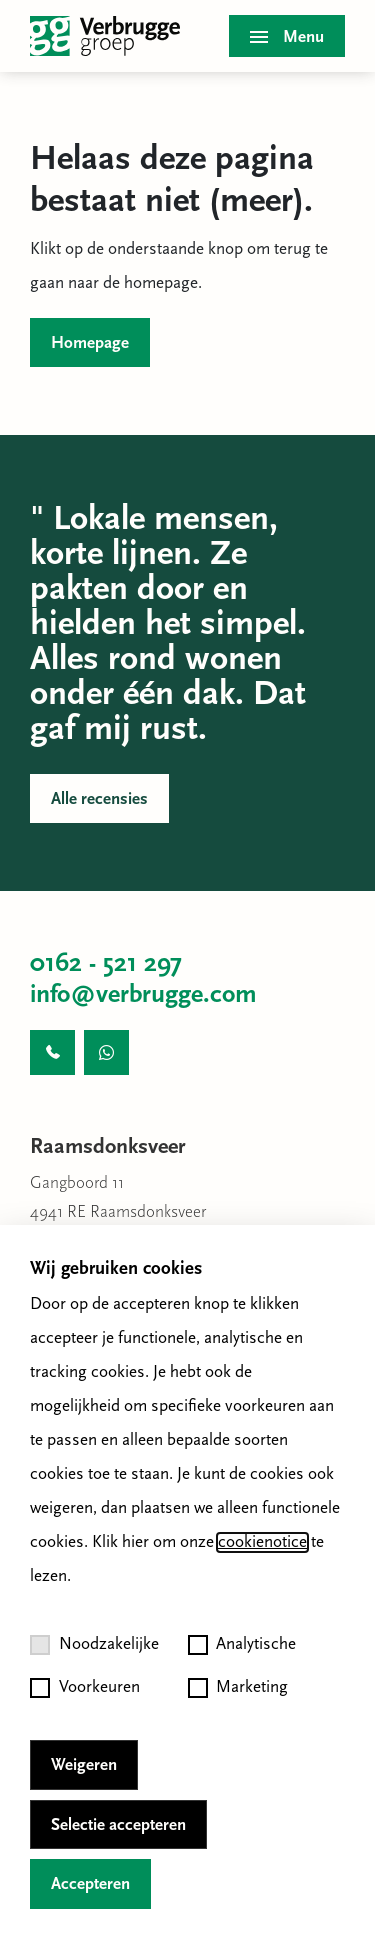  Describe the element at coordinates (90, 343) in the screenshot. I see `Homepage` at that location.